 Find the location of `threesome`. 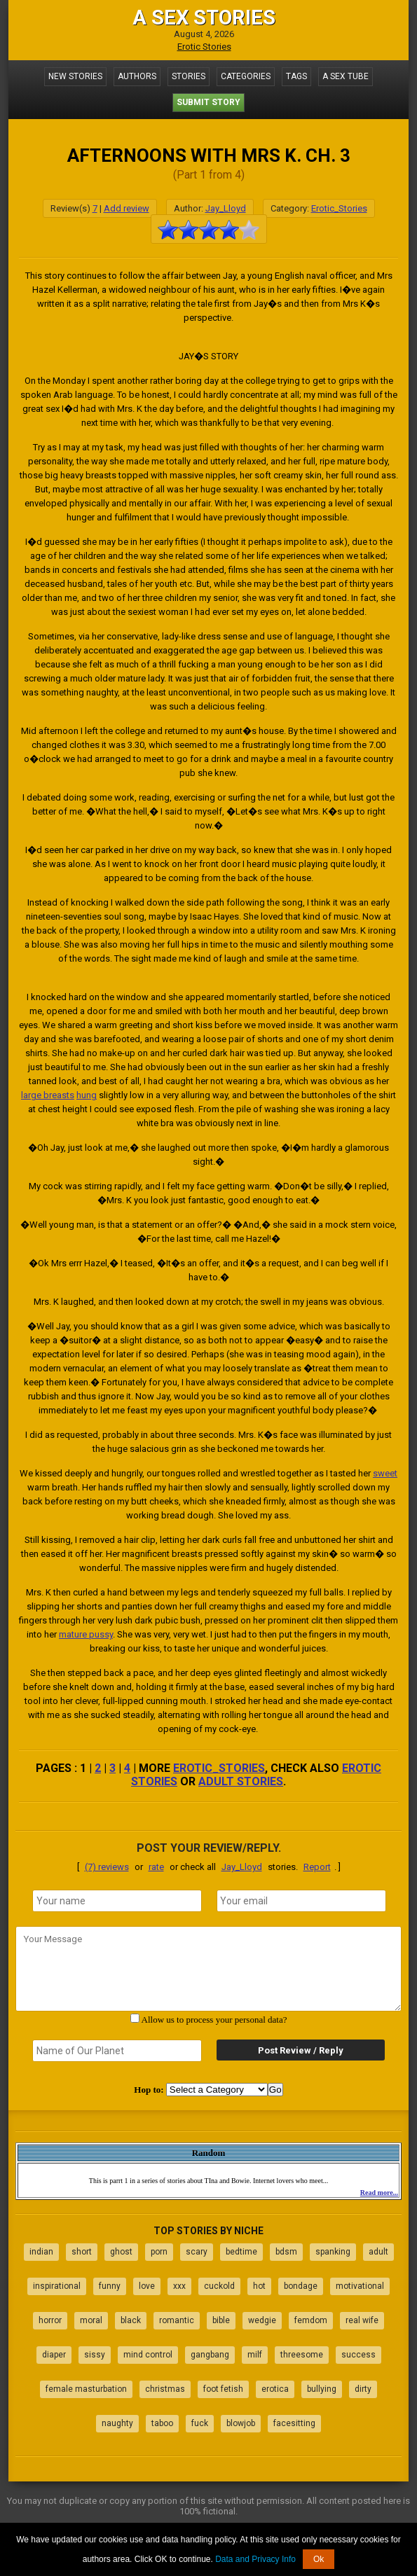

threesome is located at coordinates (301, 2355).